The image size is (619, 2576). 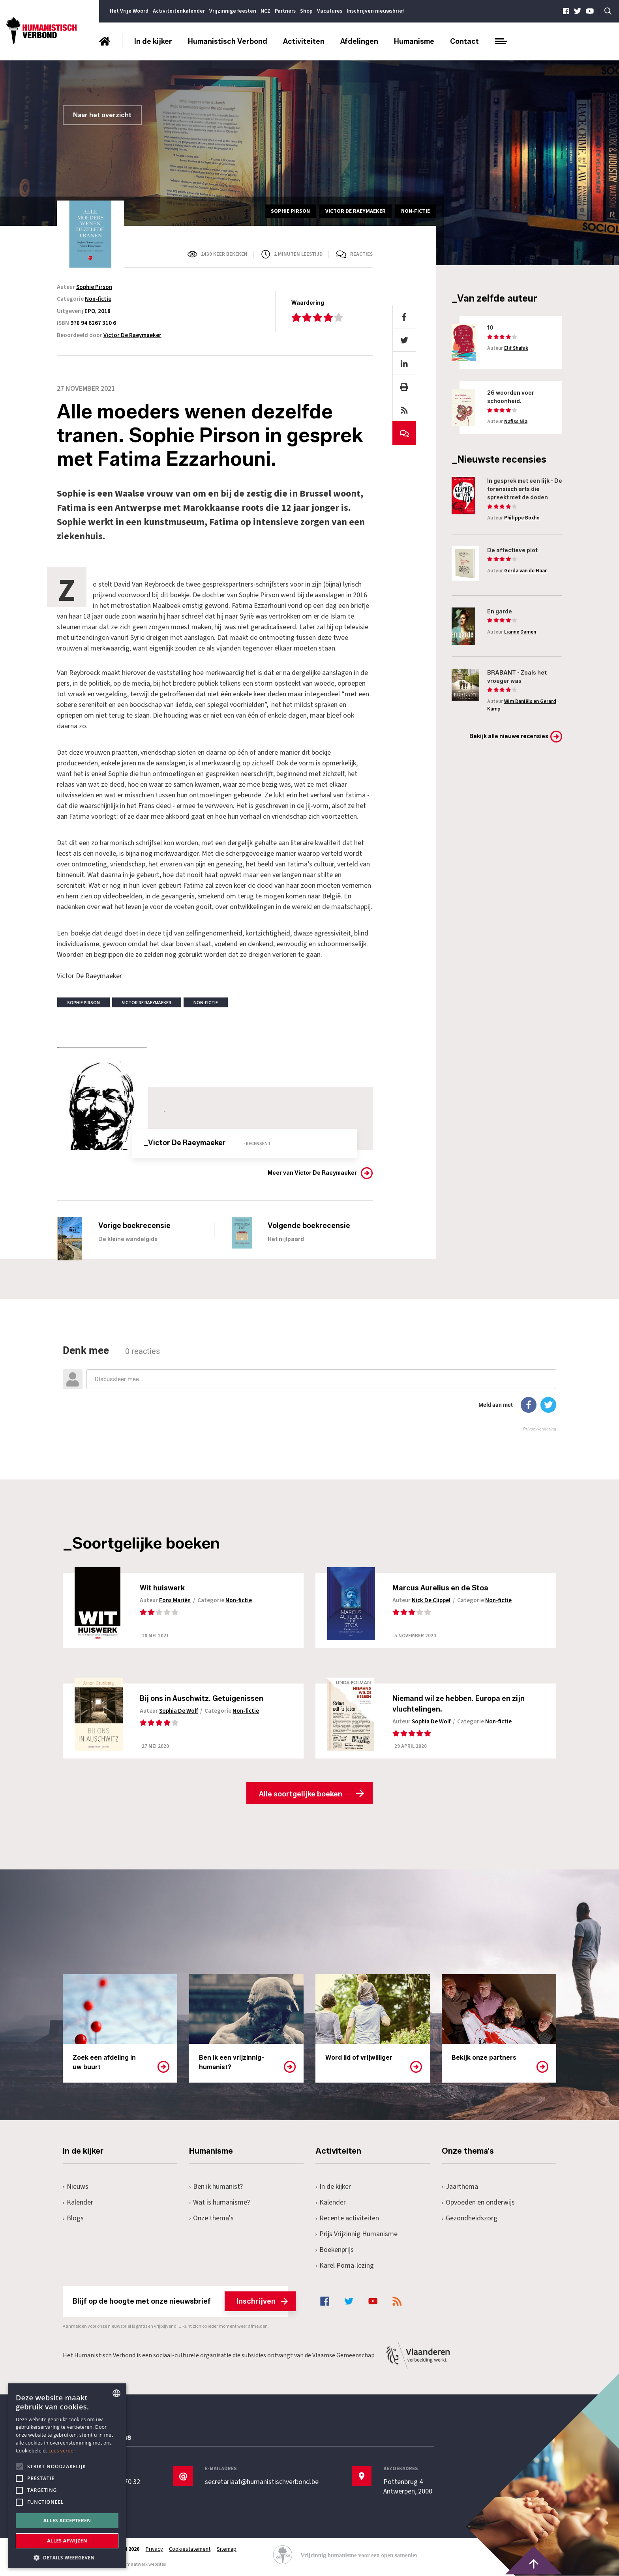 I want to click on Bekijk alle nieuwe recensies, so click(x=508, y=736).